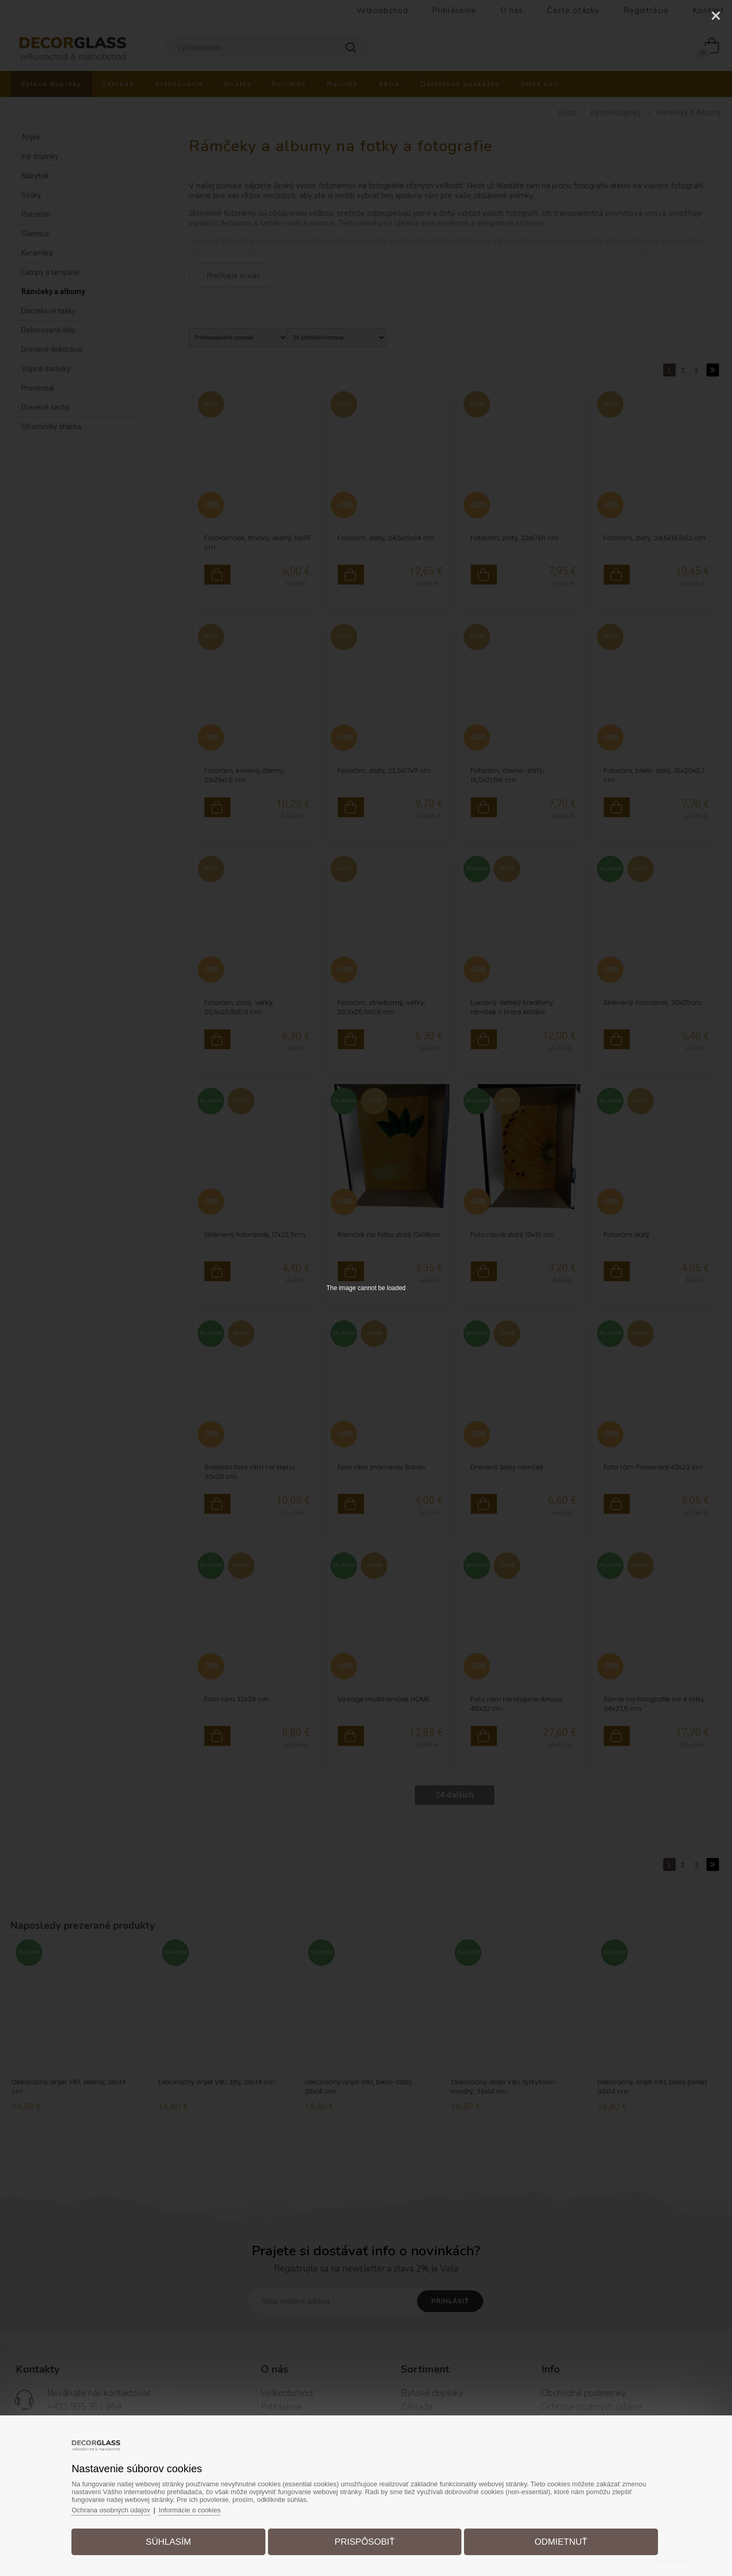  What do you see at coordinates (365, 2541) in the screenshot?
I see `Prispôsobiť` at bounding box center [365, 2541].